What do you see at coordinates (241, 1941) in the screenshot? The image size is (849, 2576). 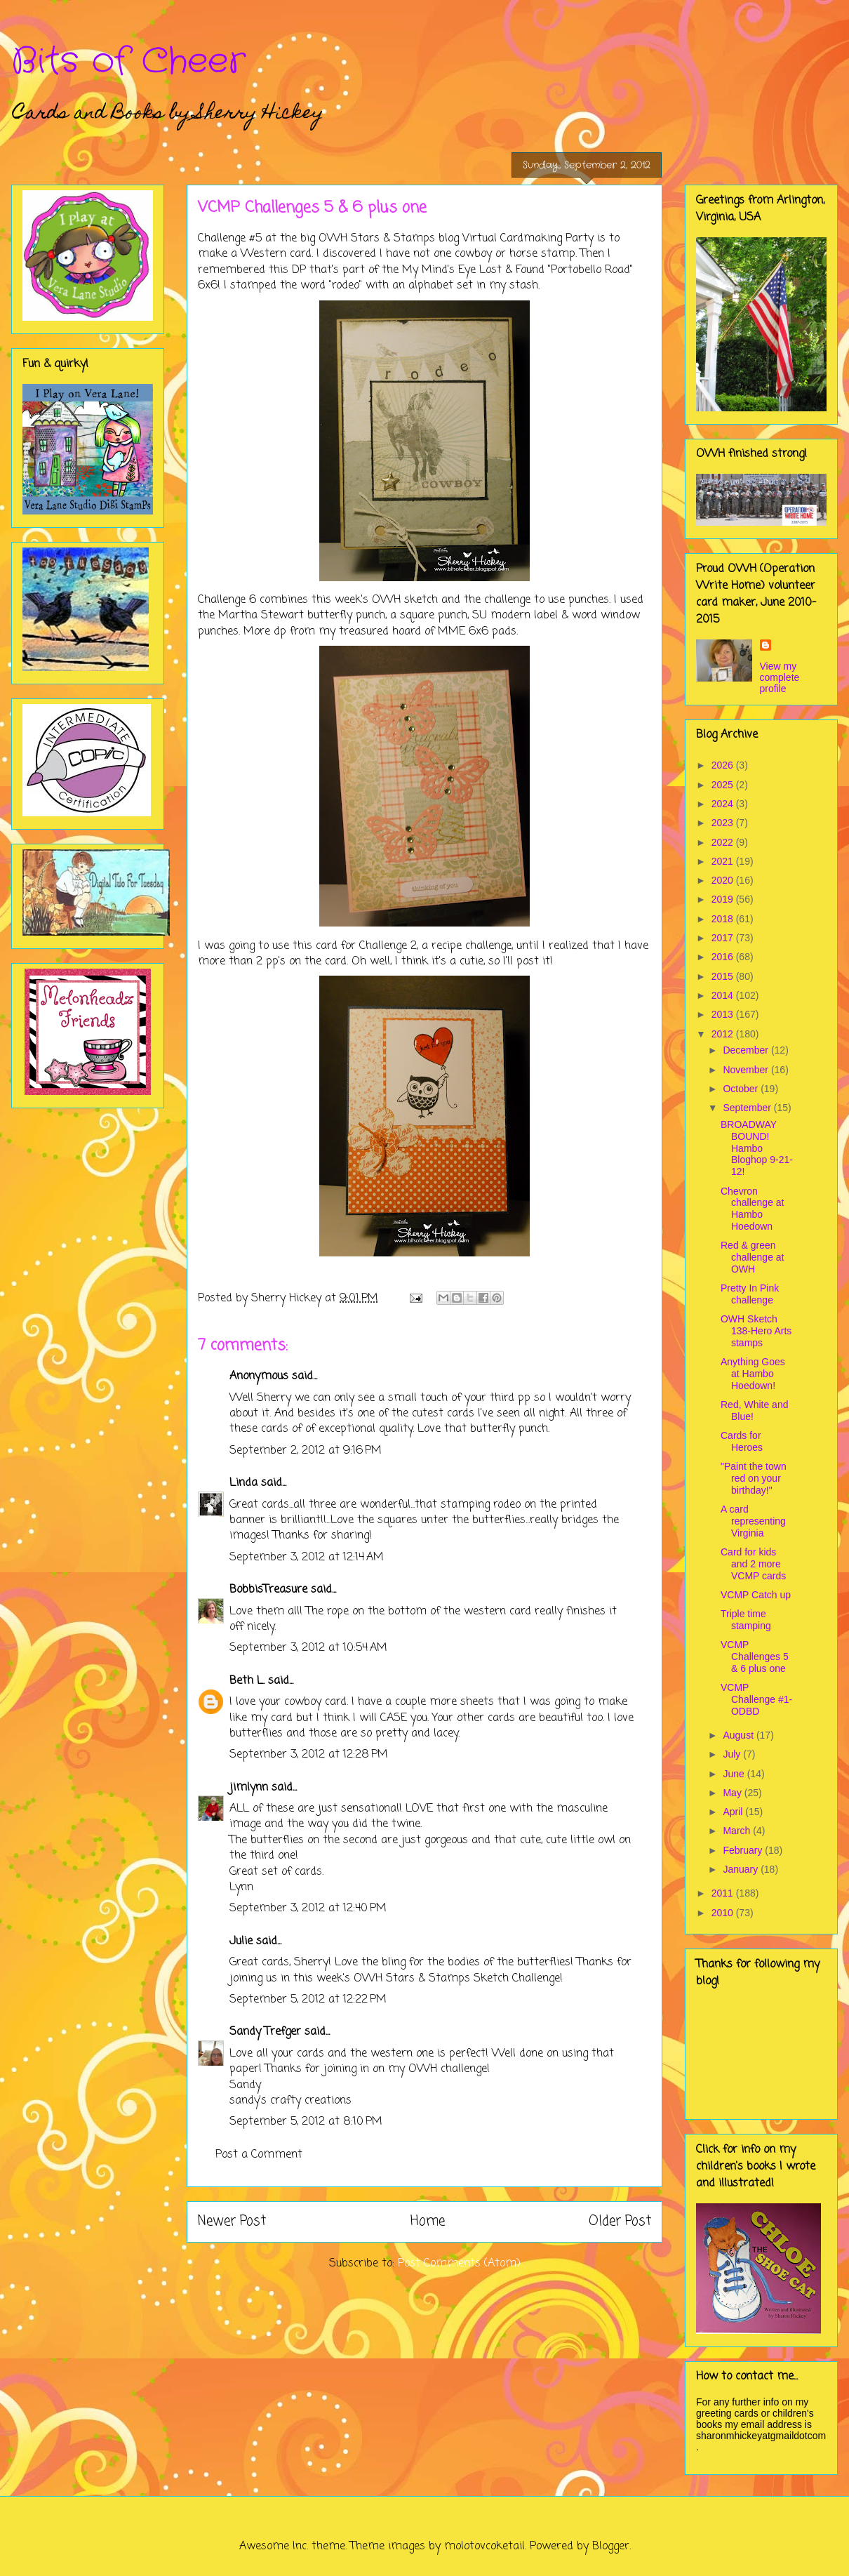 I see `Julie` at bounding box center [241, 1941].